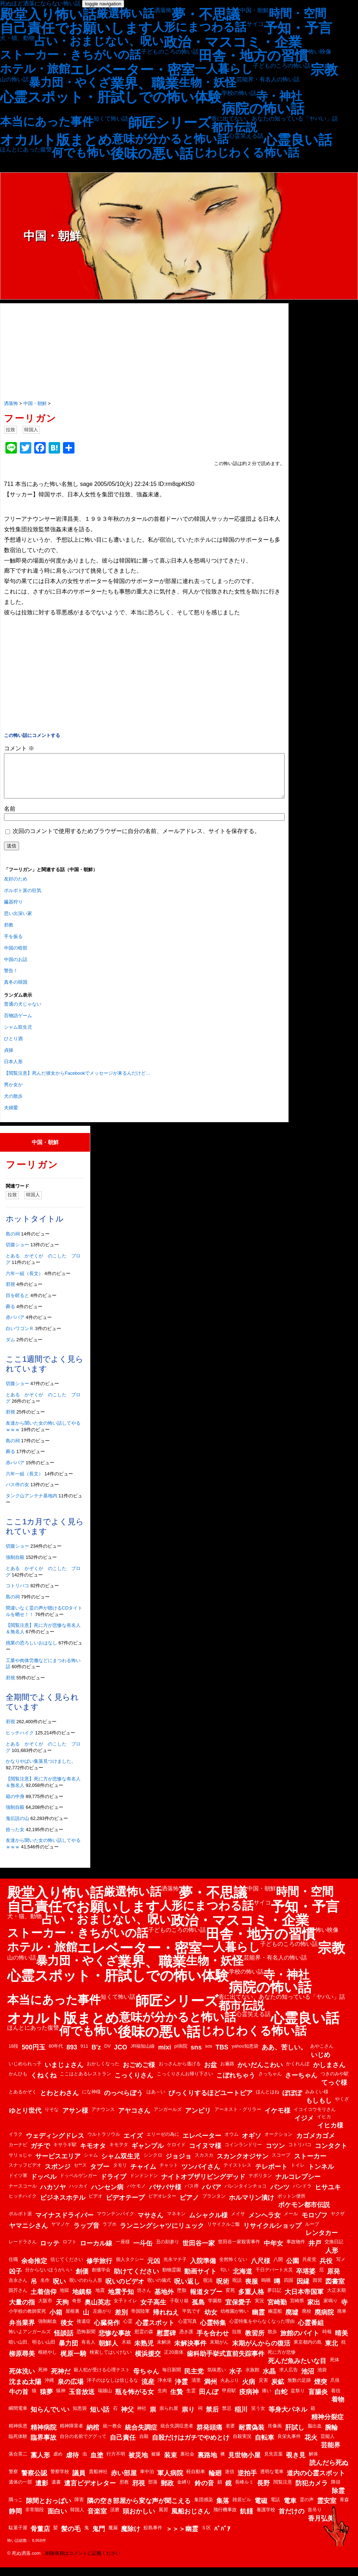  Describe the element at coordinates (41, 1769) in the screenshot. I see `かなりやばい集落見つけました。` at that location.